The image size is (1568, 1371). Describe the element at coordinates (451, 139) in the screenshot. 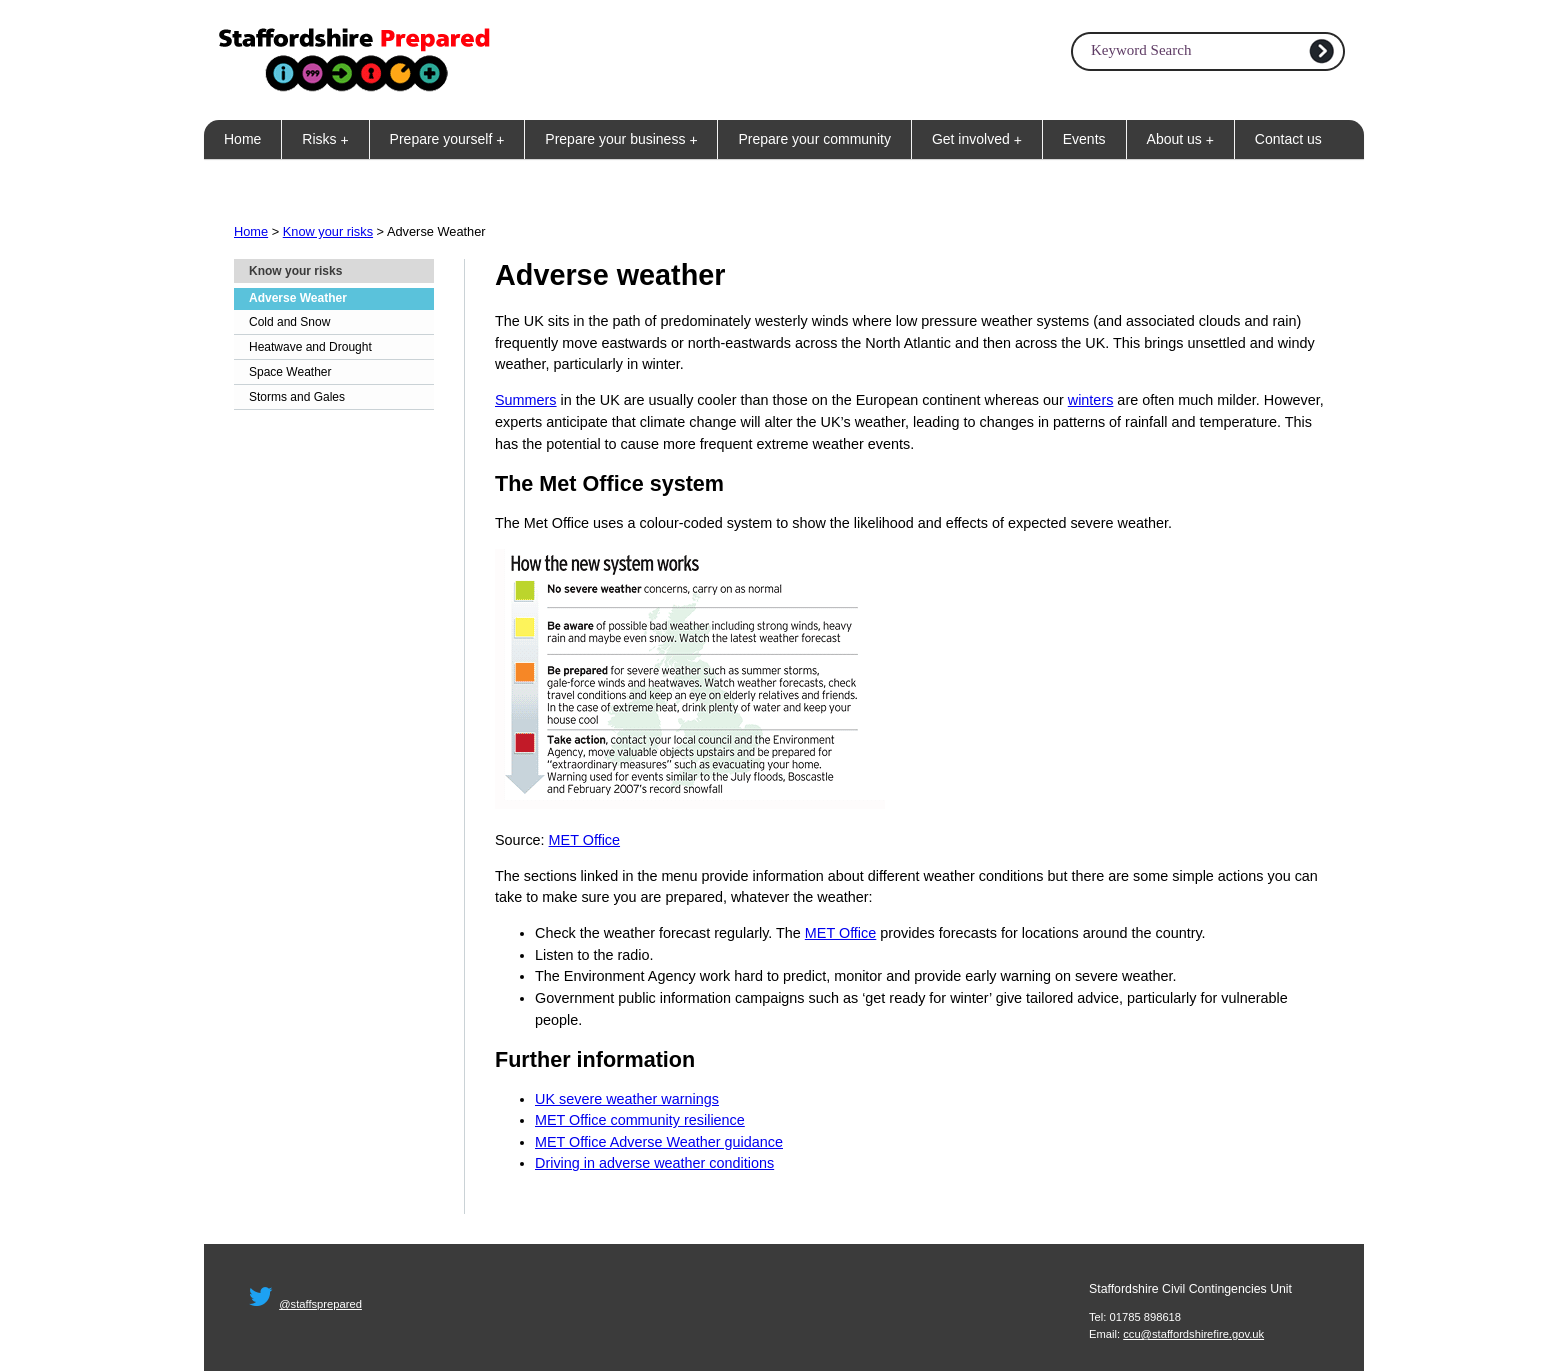

I see `Prepare yourself` at that location.